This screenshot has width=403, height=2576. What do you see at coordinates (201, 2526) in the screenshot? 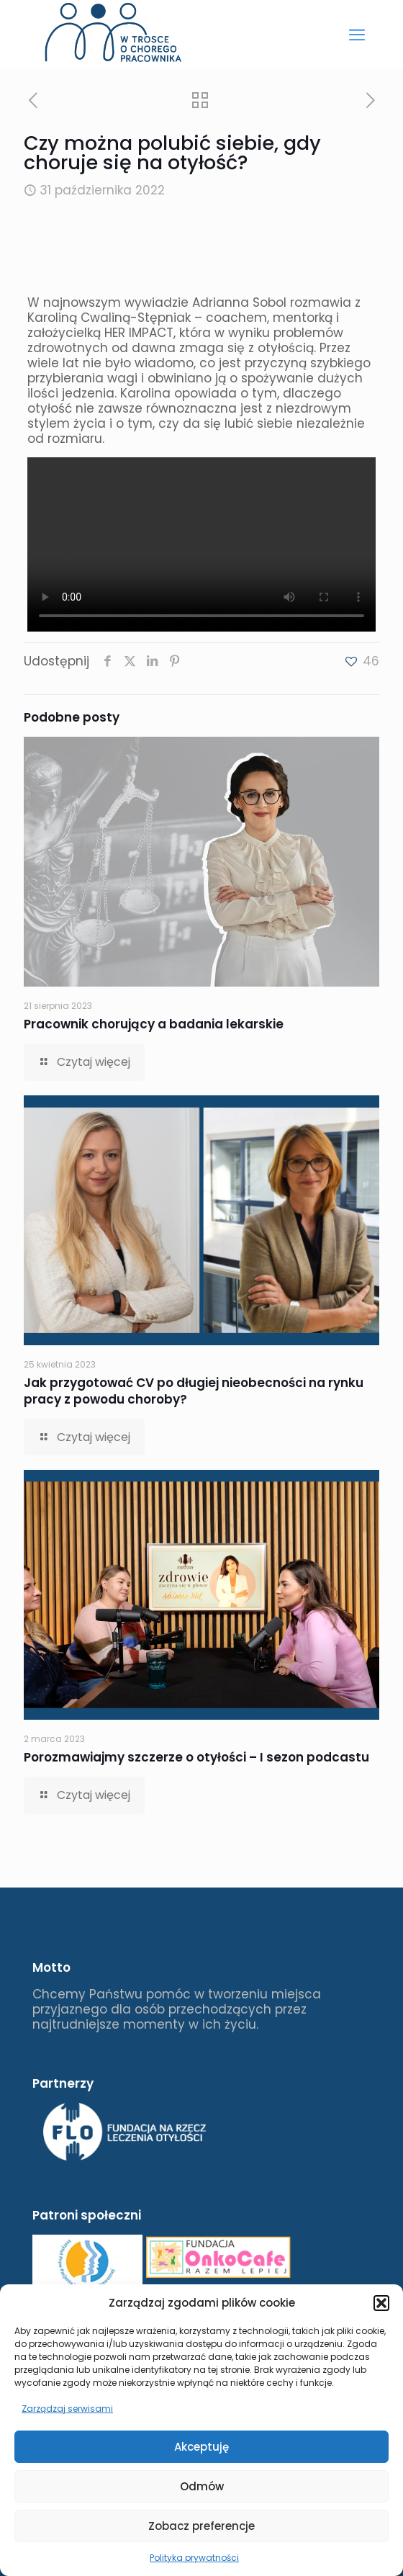
I see `Zobacz preferencje` at bounding box center [201, 2526].